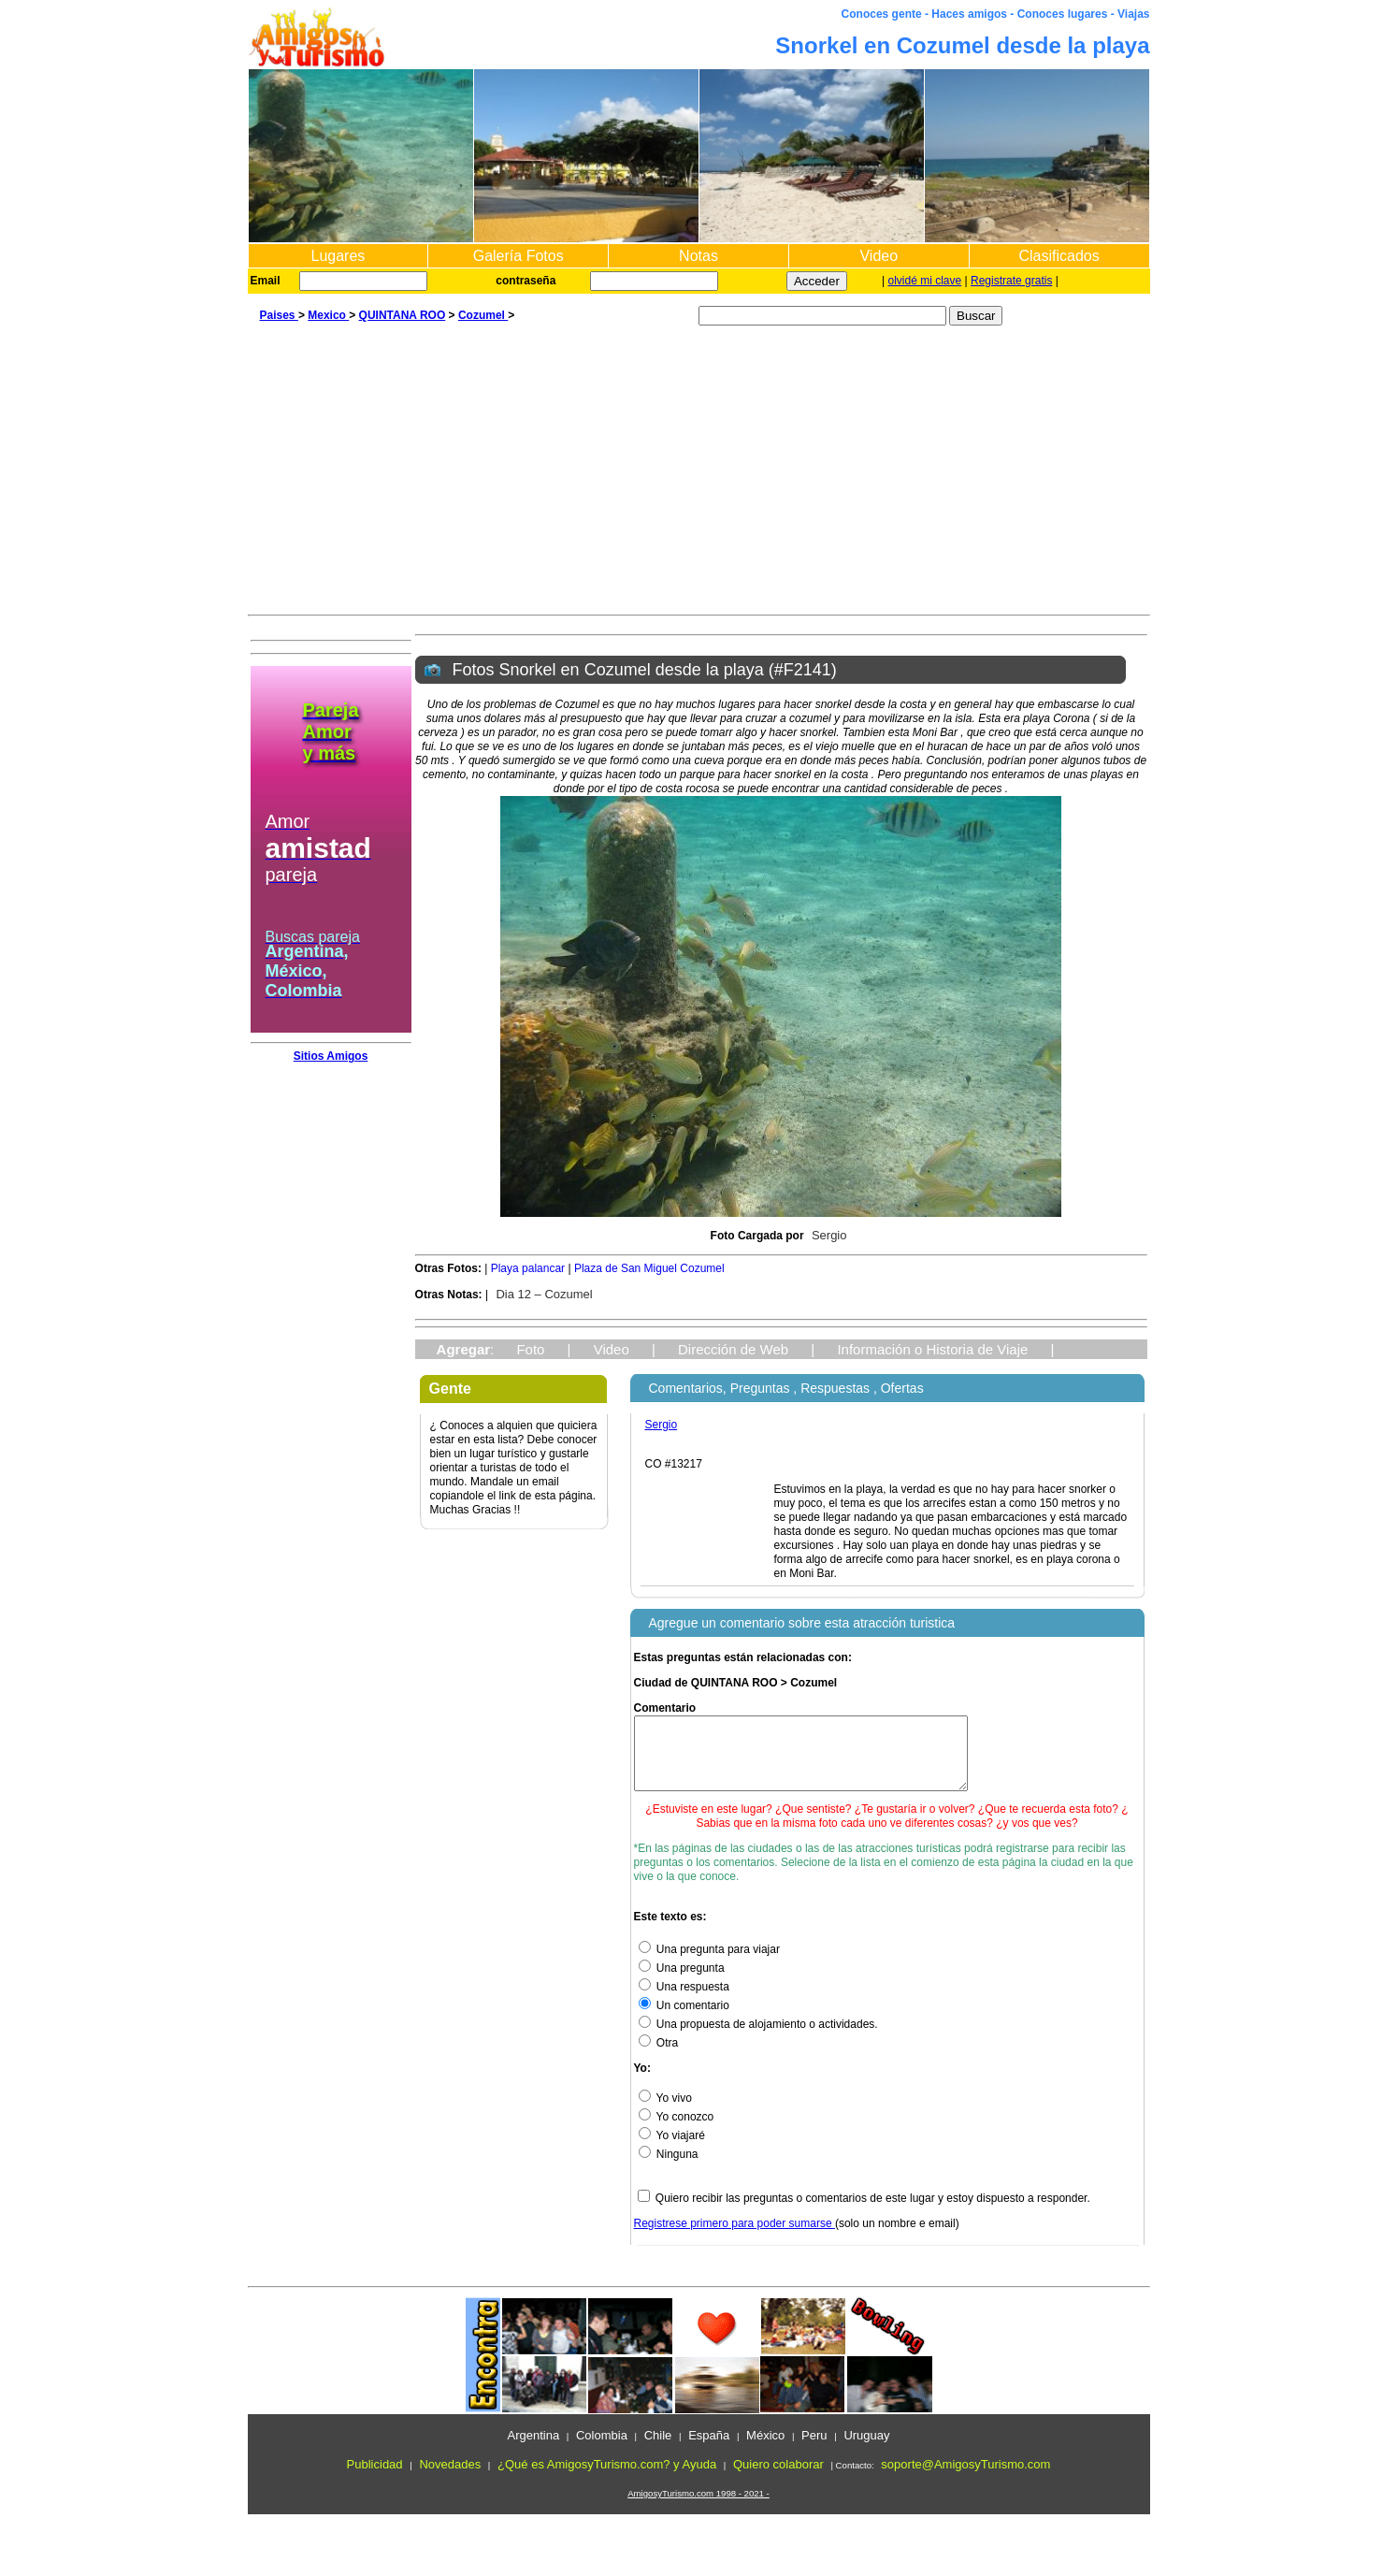 This screenshot has width=1397, height=2576. What do you see at coordinates (528, 1268) in the screenshot?
I see `Playa palancar` at bounding box center [528, 1268].